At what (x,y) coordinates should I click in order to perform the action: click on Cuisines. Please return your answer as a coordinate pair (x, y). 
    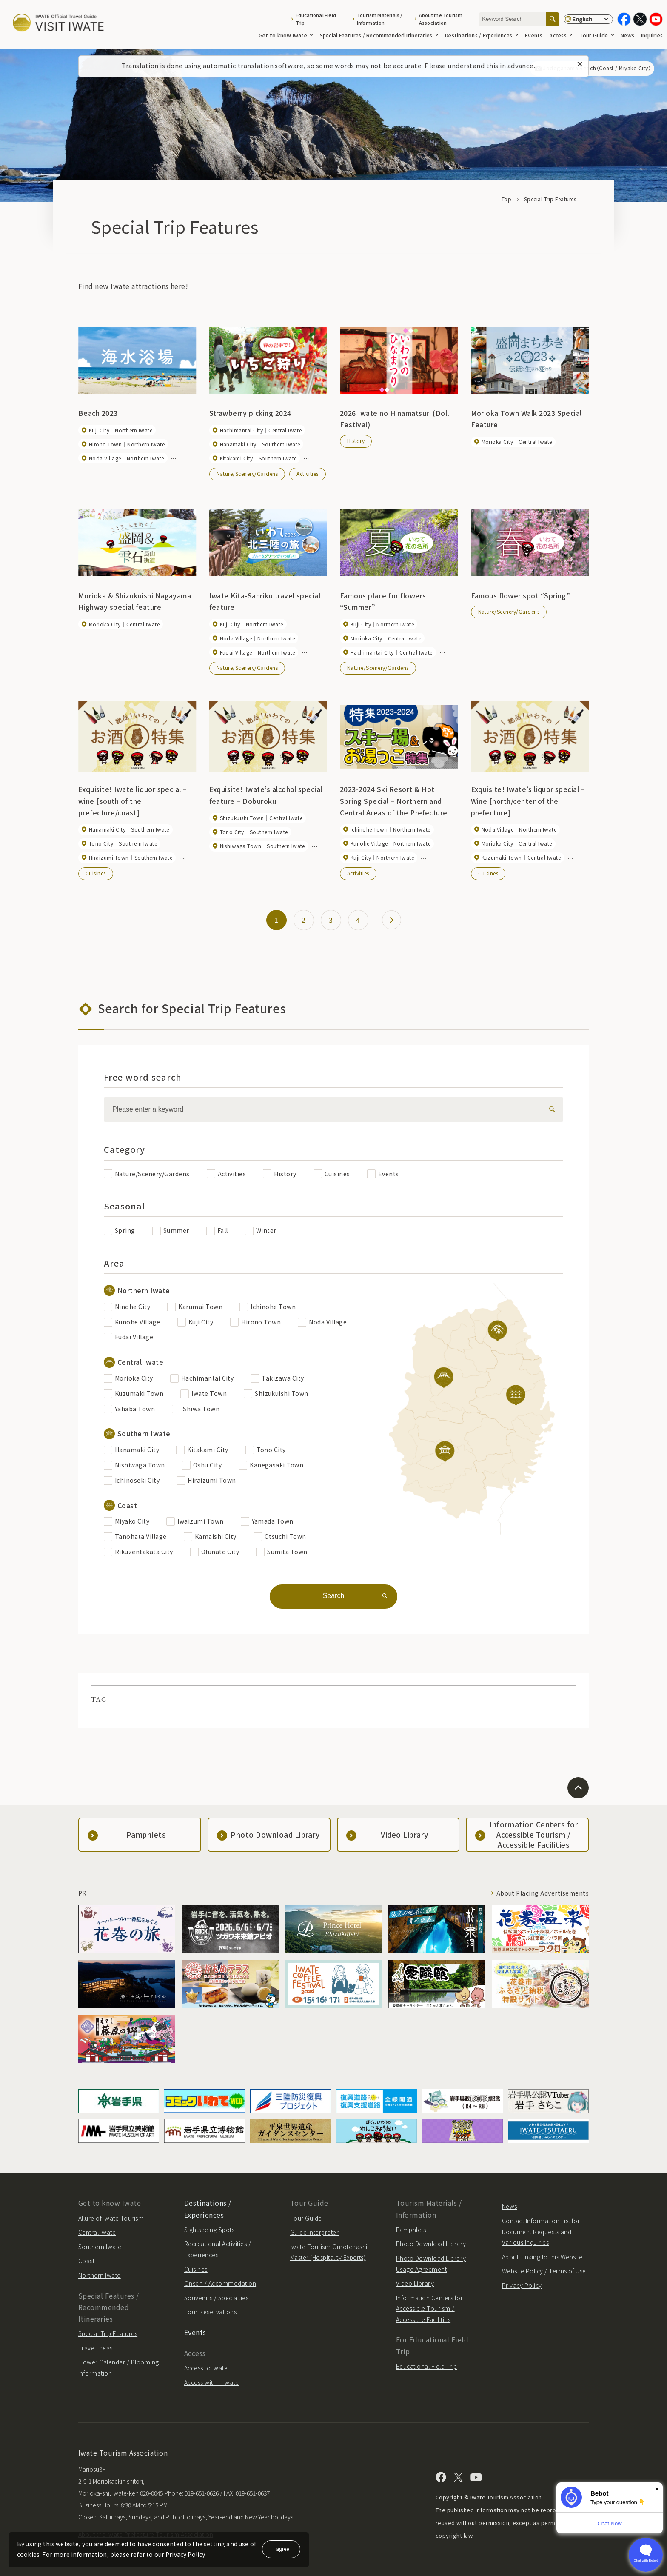
    Looking at the image, I should click on (96, 873).